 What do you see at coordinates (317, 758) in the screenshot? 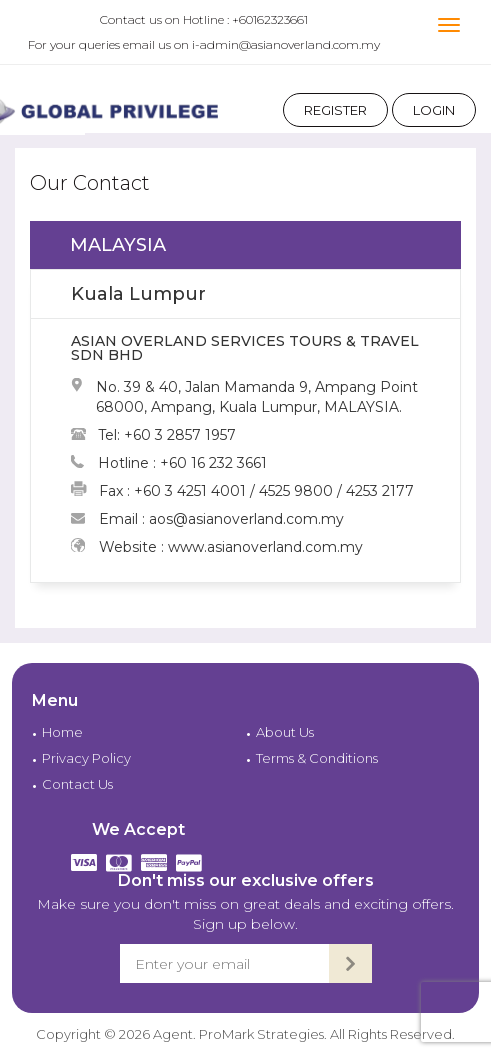
I see `Terms & Conditions` at bounding box center [317, 758].